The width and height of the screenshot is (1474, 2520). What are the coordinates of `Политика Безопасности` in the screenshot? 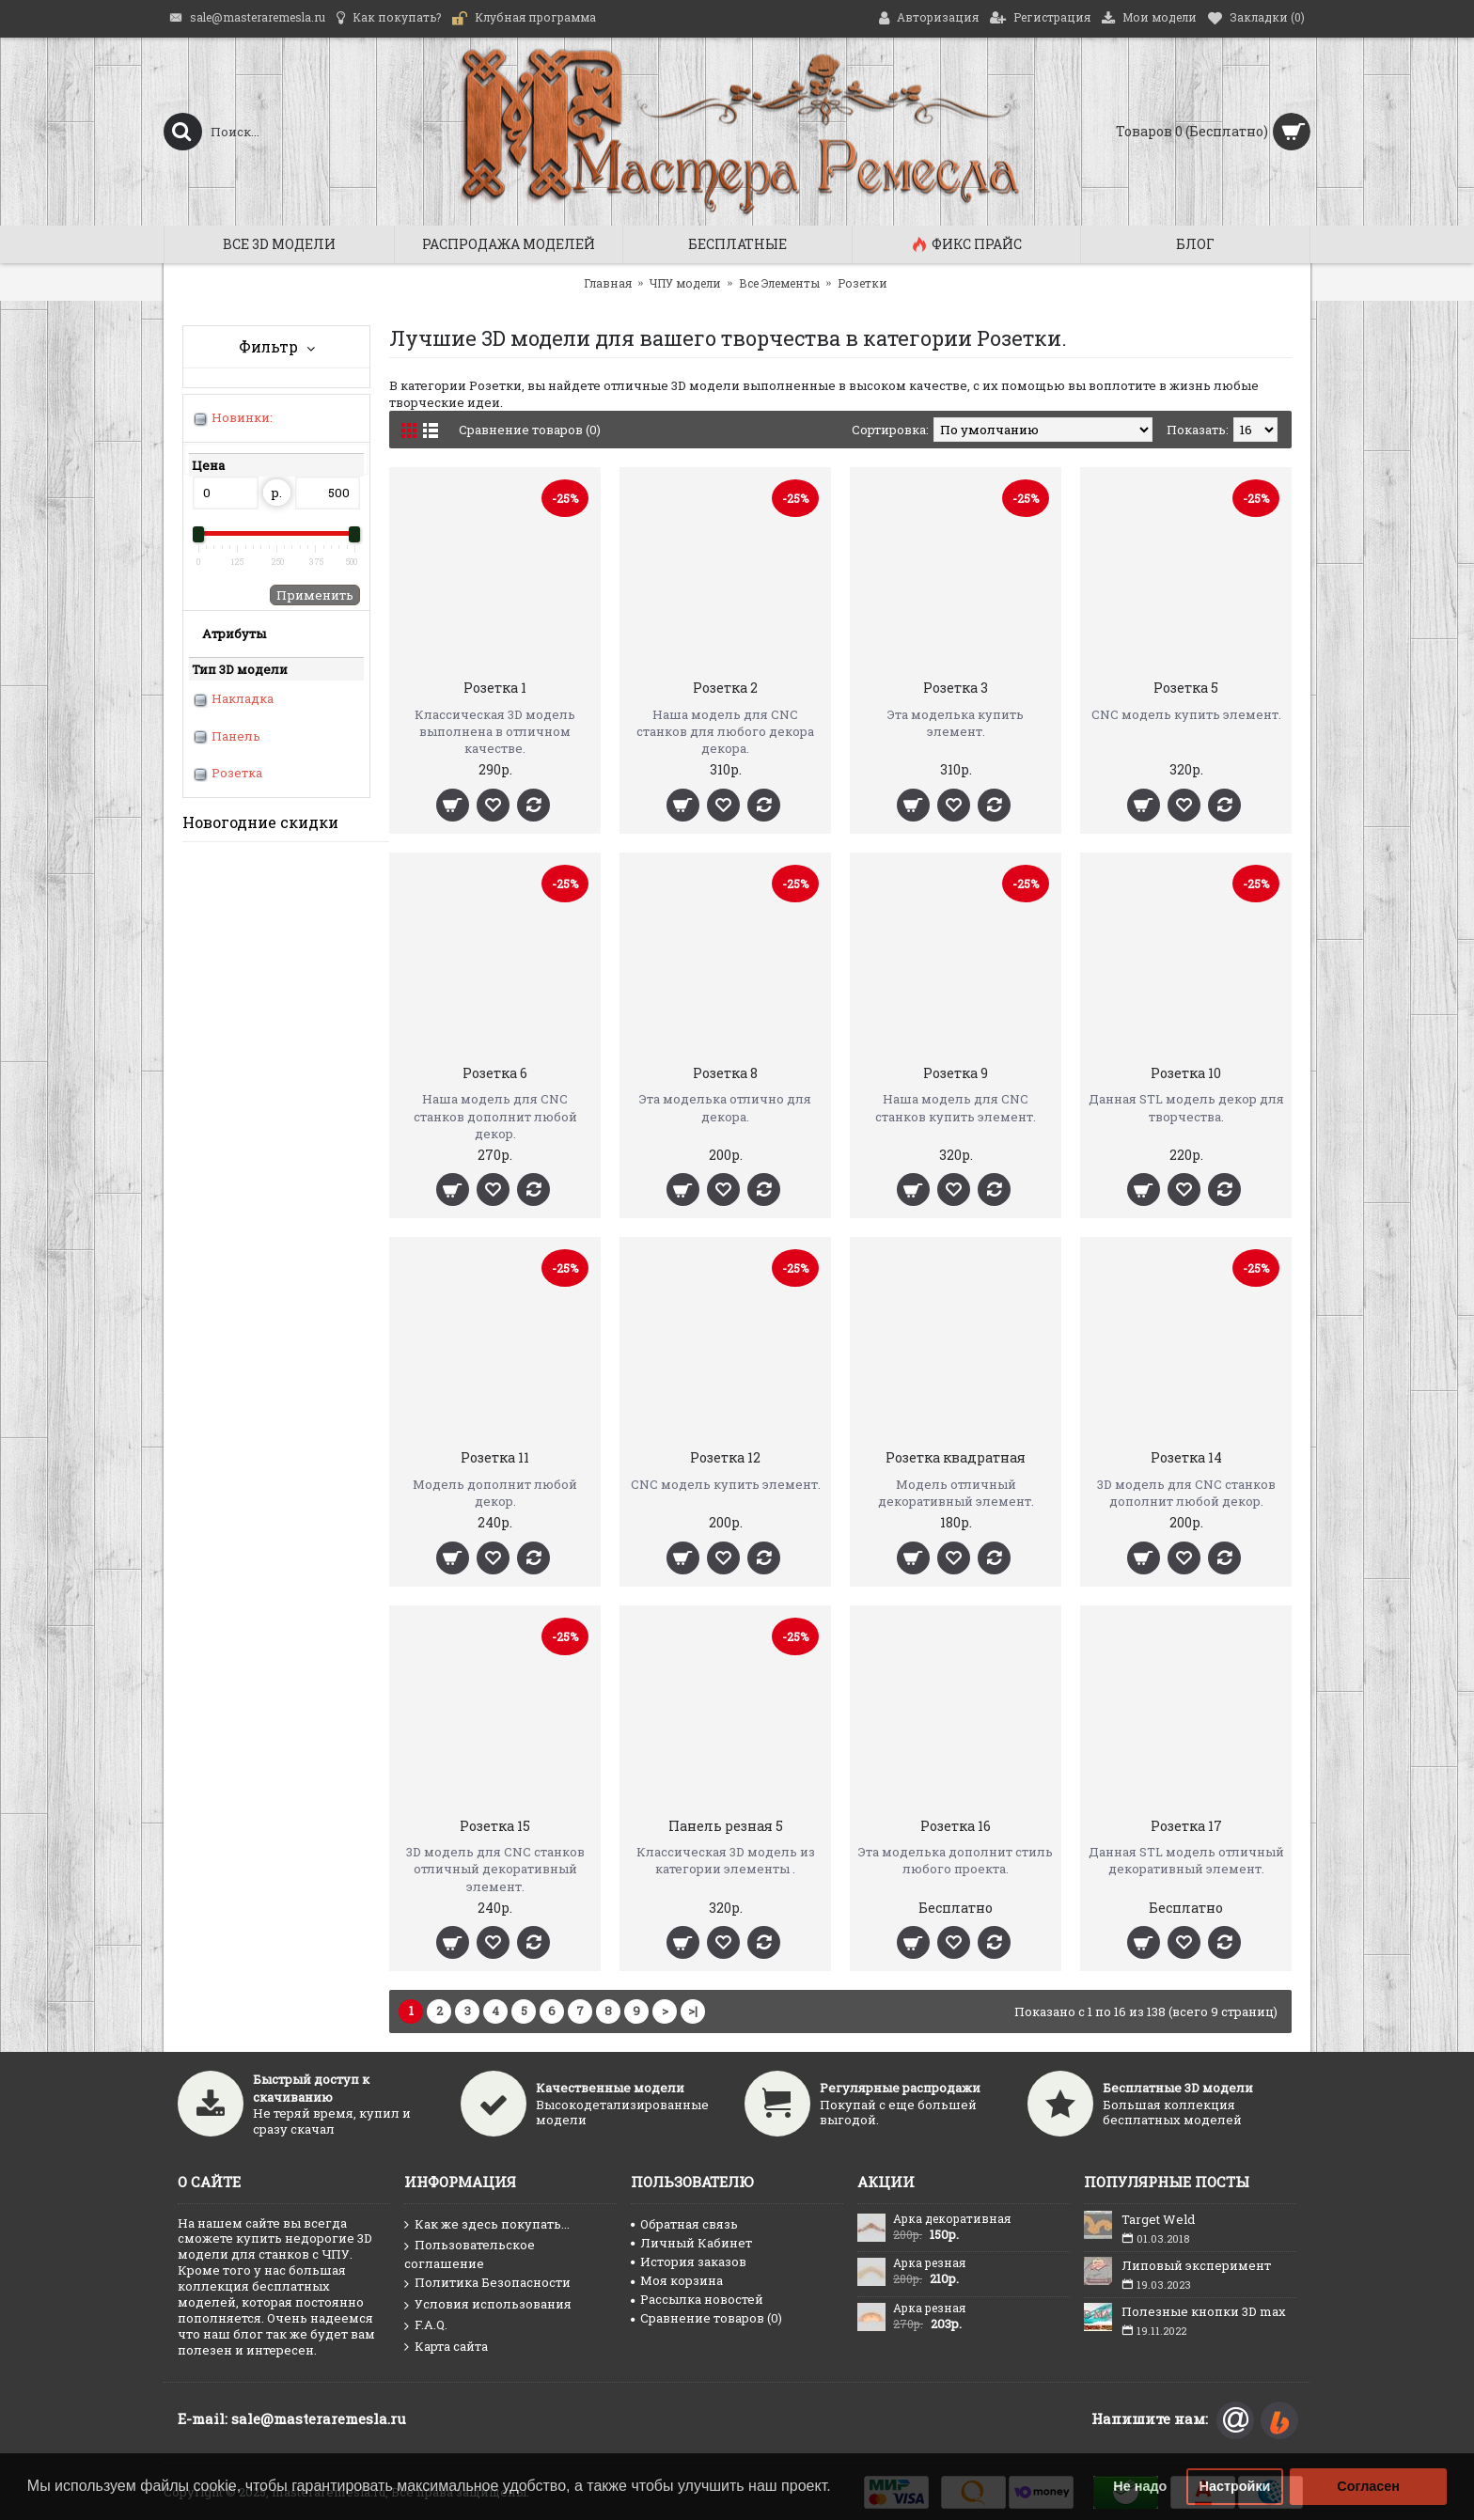 It's located at (487, 2283).